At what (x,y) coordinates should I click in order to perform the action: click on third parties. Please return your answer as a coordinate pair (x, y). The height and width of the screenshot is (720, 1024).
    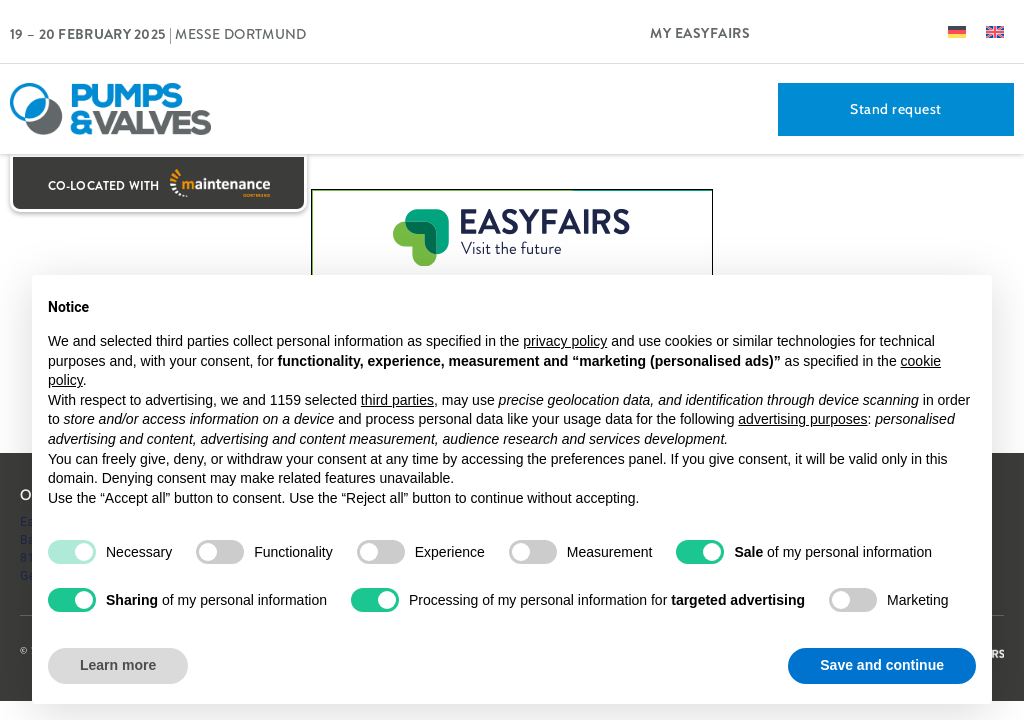
    Looking at the image, I should click on (397, 400).